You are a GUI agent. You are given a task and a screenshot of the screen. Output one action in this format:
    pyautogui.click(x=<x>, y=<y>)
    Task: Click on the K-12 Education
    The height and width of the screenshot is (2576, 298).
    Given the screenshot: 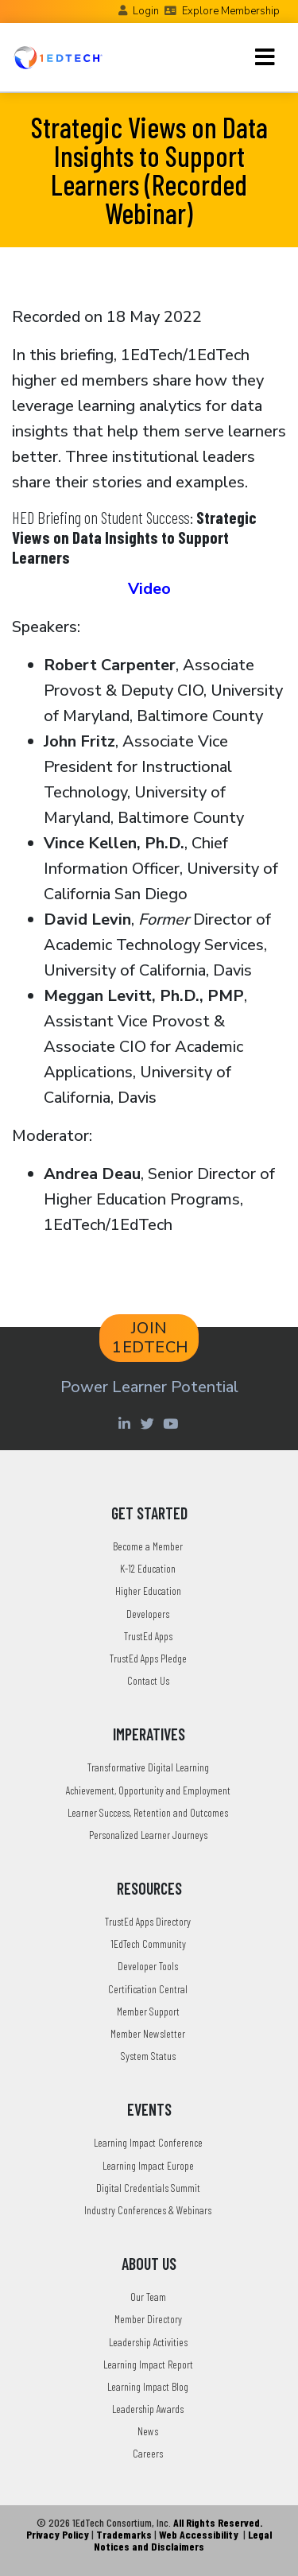 What is the action you would take?
    pyautogui.click(x=148, y=1568)
    